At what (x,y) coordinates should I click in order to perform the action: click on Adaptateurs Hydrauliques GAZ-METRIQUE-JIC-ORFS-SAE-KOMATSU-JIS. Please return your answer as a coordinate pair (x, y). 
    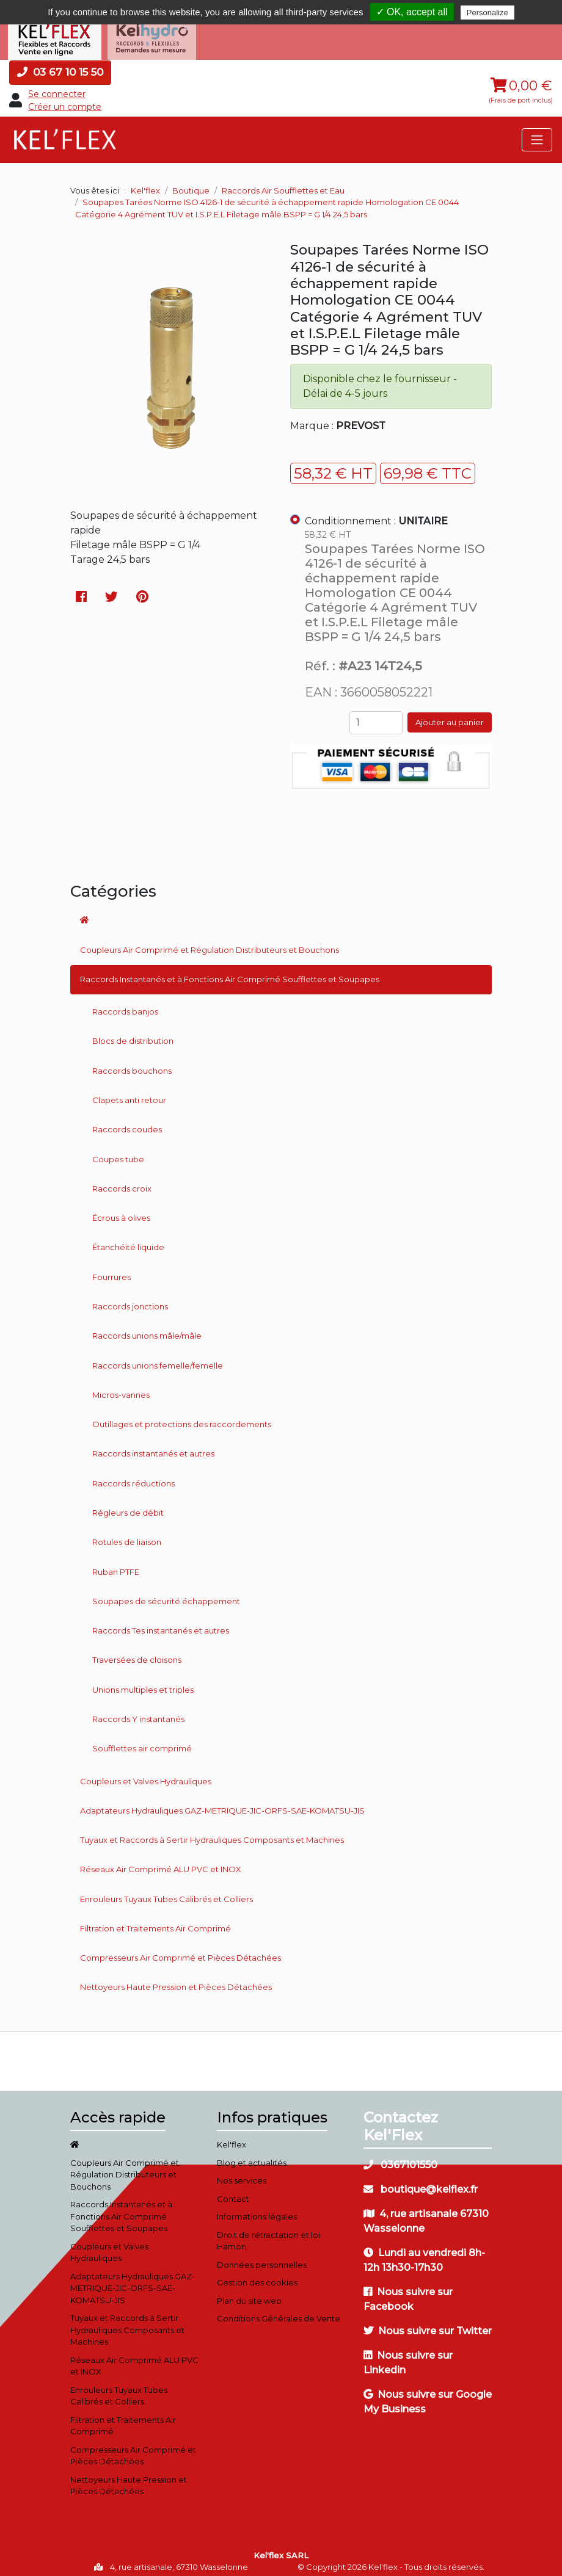
    Looking at the image, I should click on (222, 1803).